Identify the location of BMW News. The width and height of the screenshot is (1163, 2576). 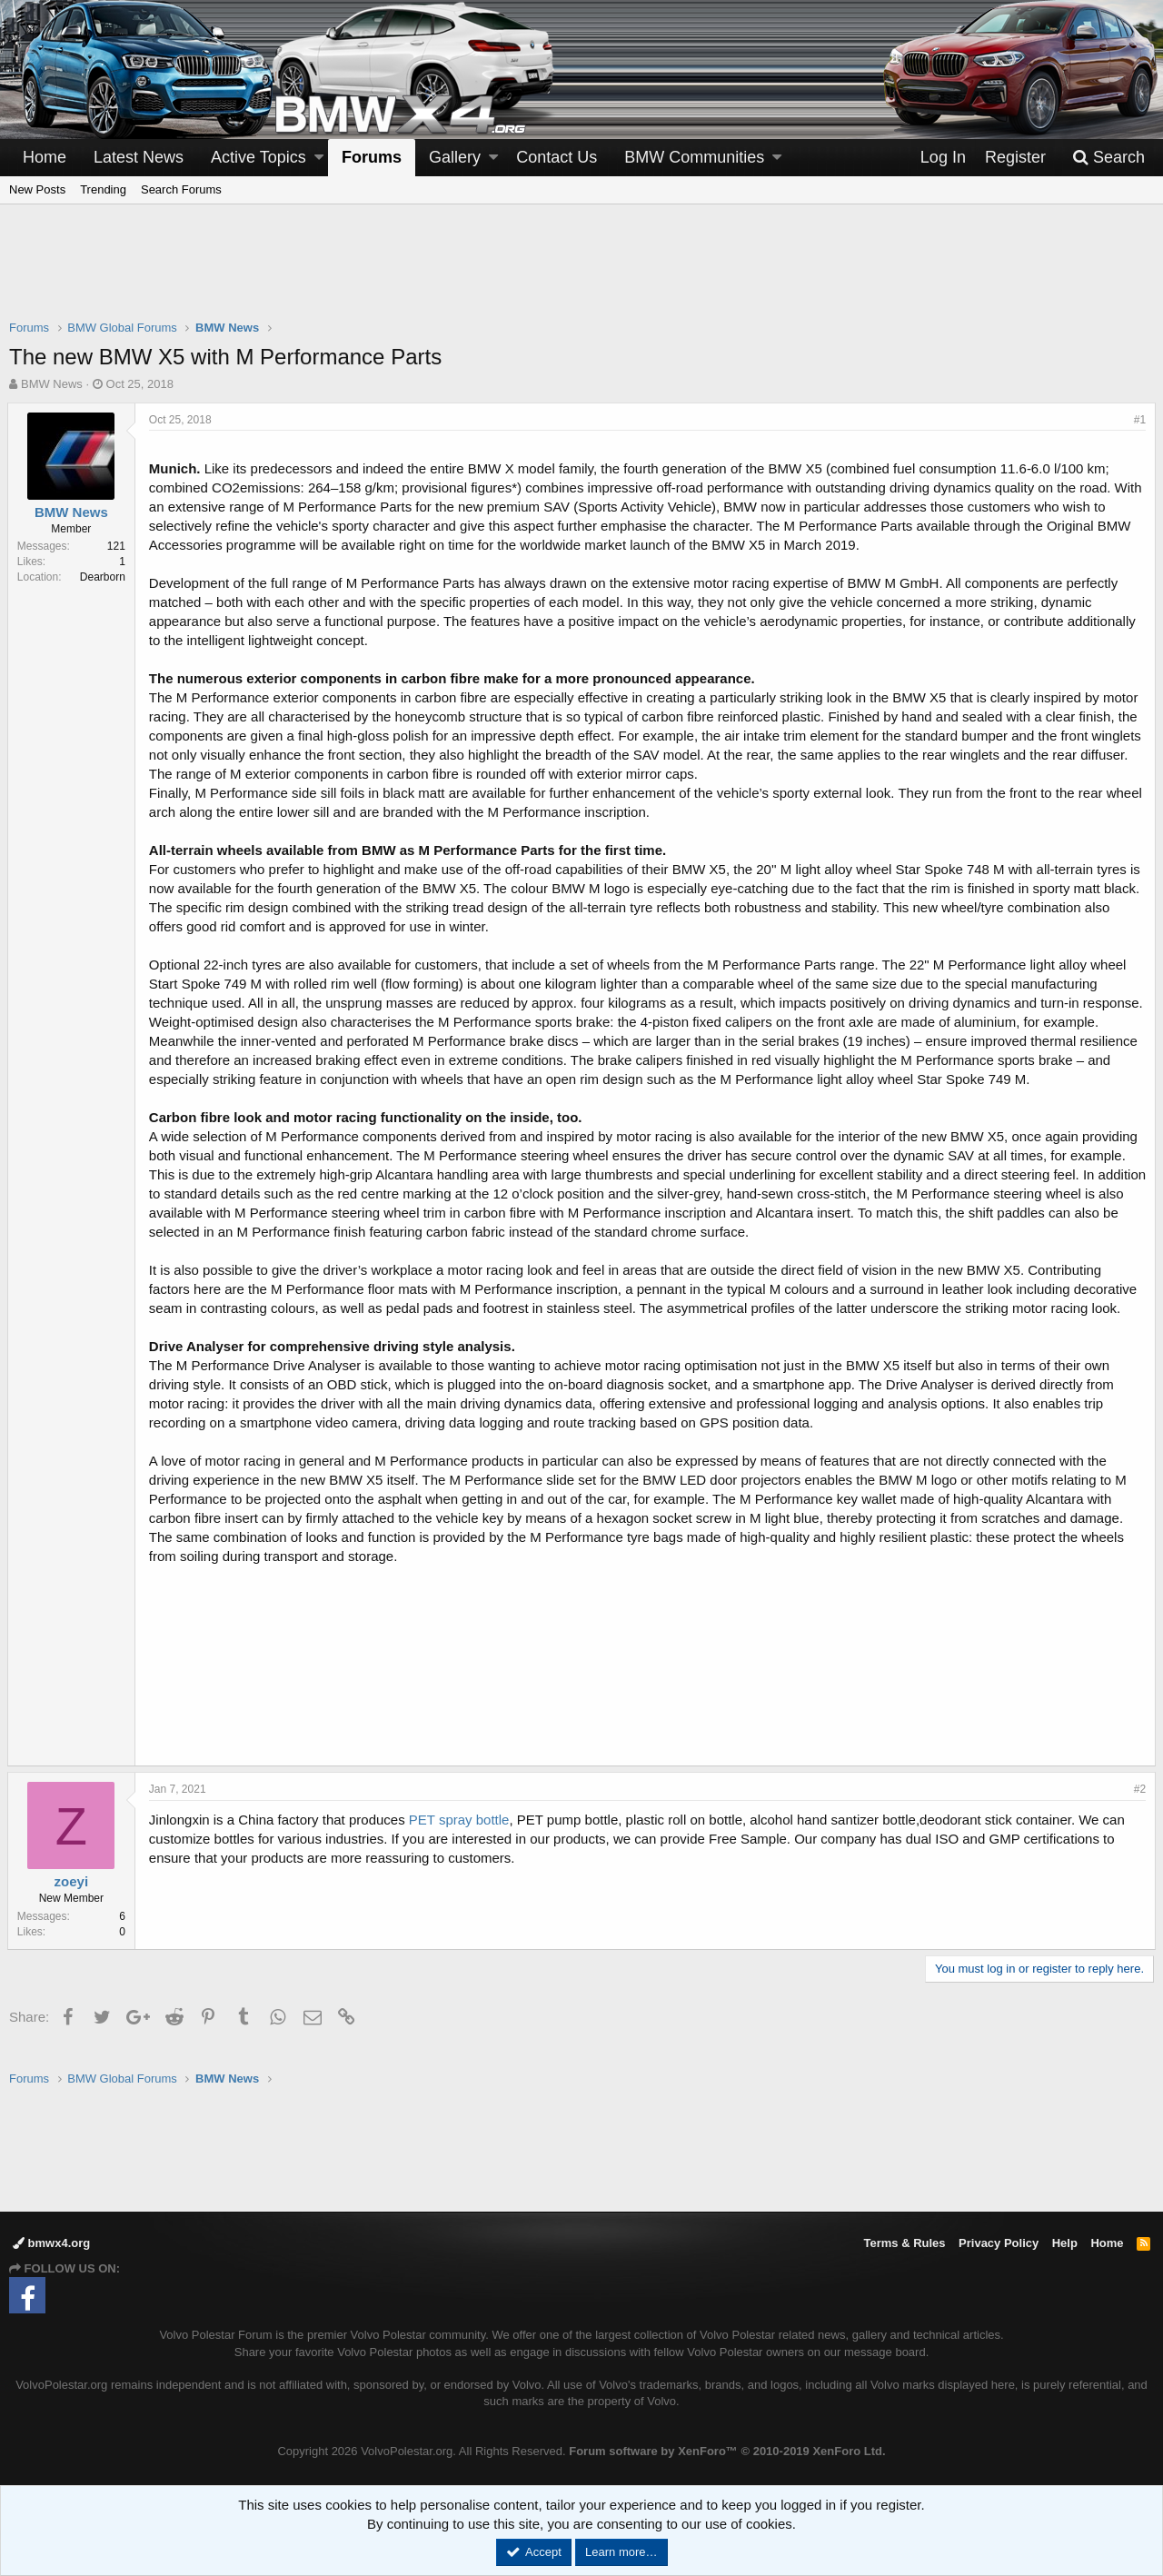
(52, 384).